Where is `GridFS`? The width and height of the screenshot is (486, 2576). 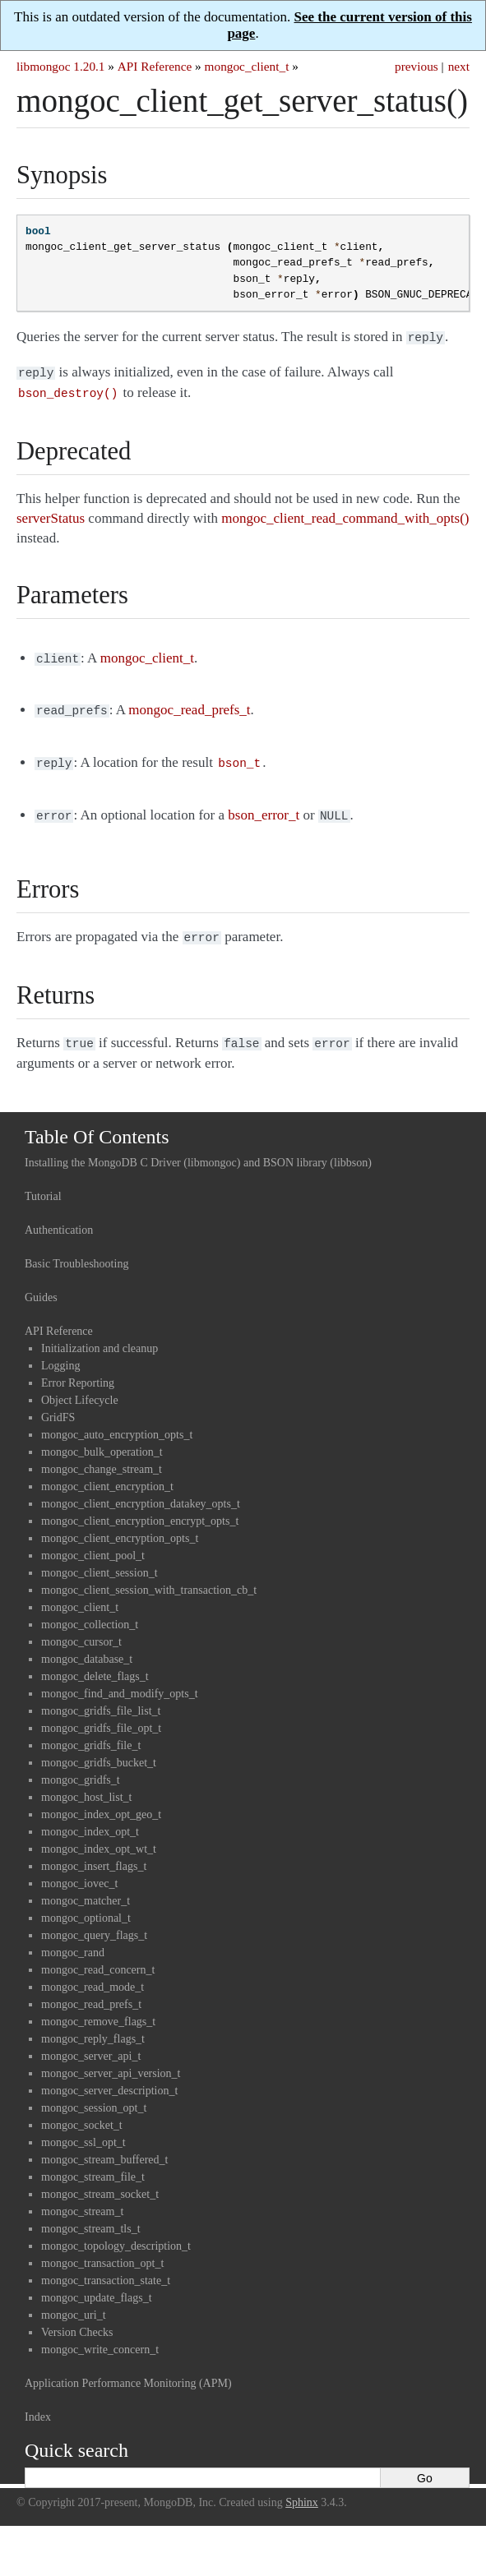
GridFS is located at coordinates (58, 1402).